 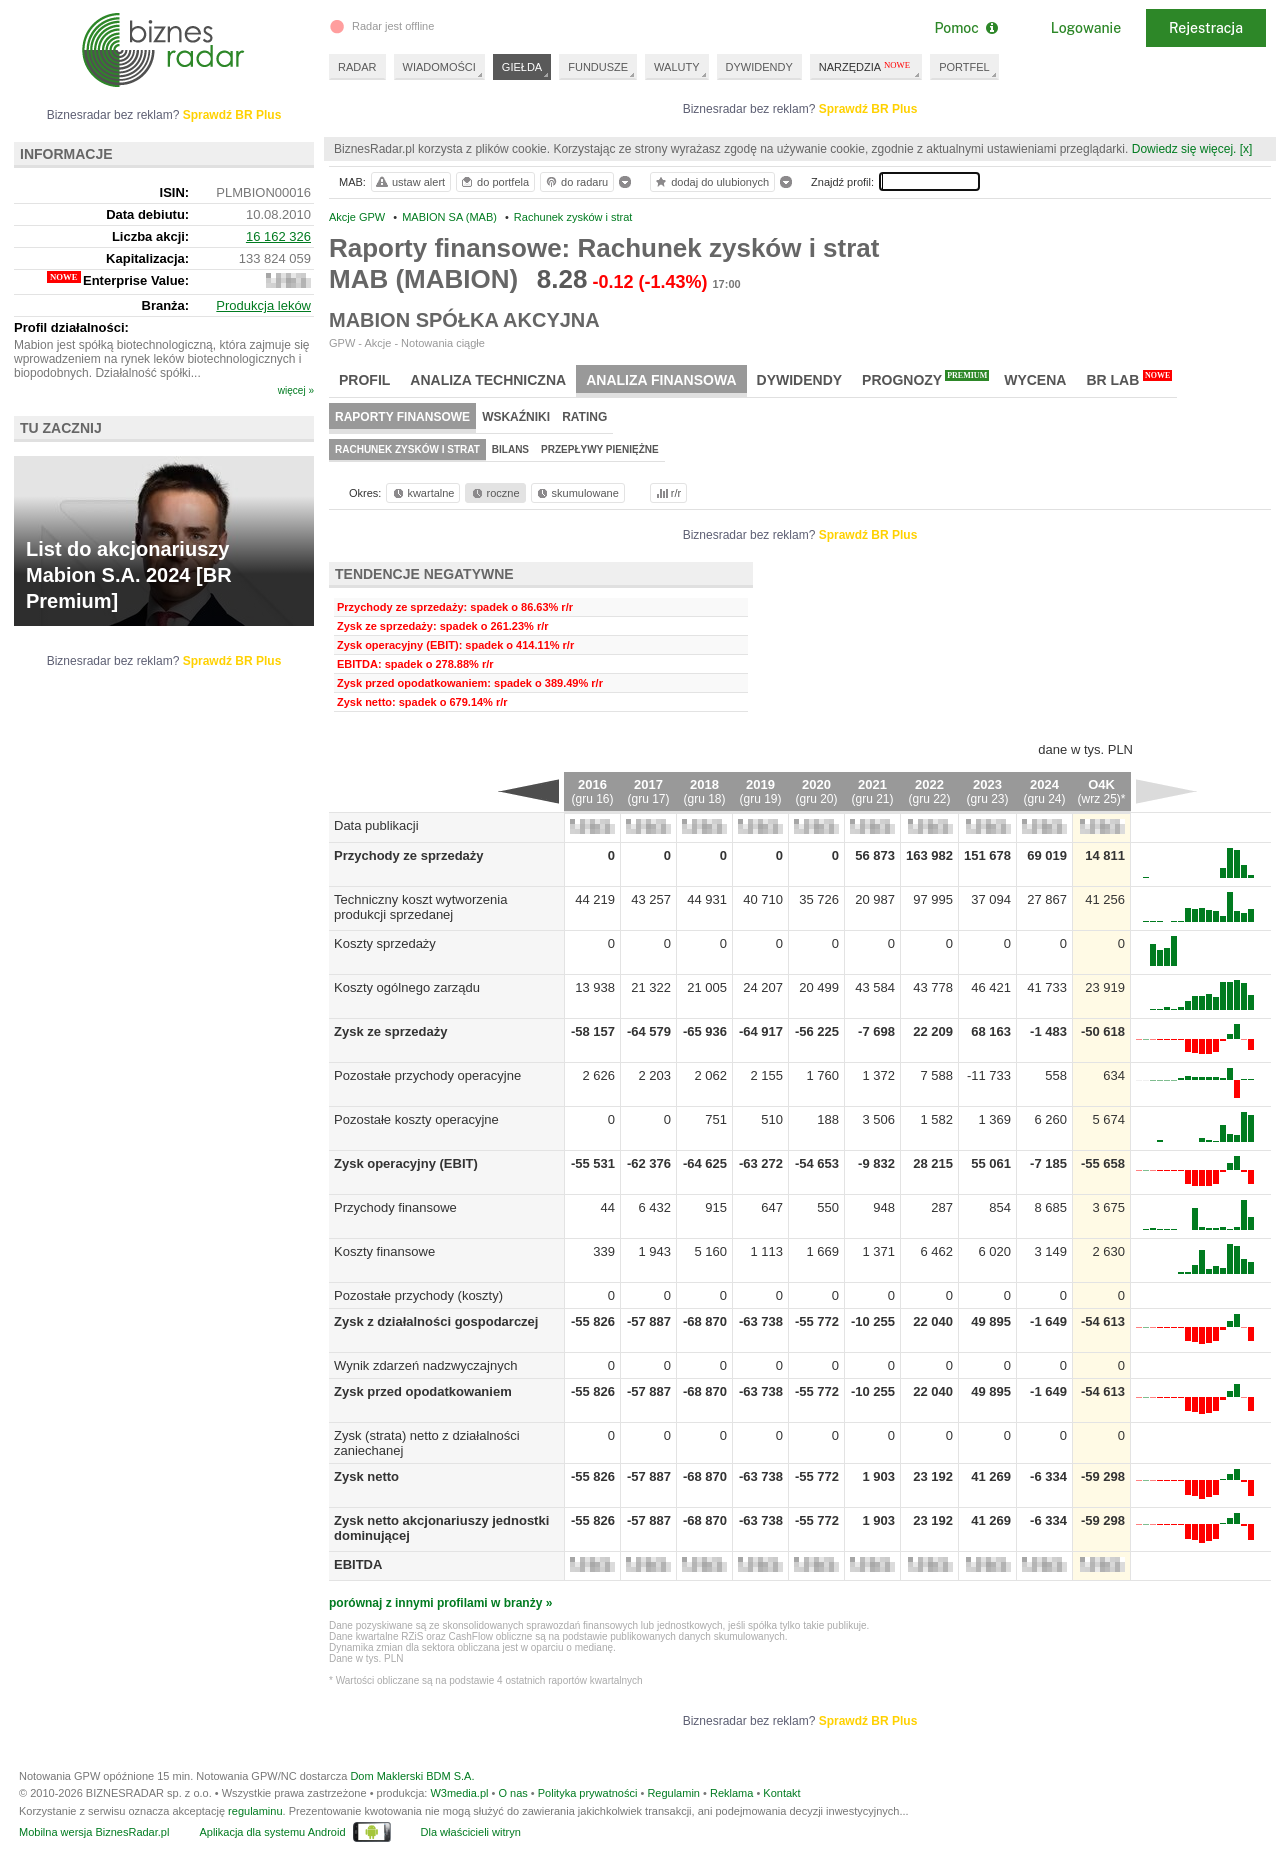 What do you see at coordinates (425, 1365) in the screenshot?
I see `Wynik zdarzeń nadzwyczajnych` at bounding box center [425, 1365].